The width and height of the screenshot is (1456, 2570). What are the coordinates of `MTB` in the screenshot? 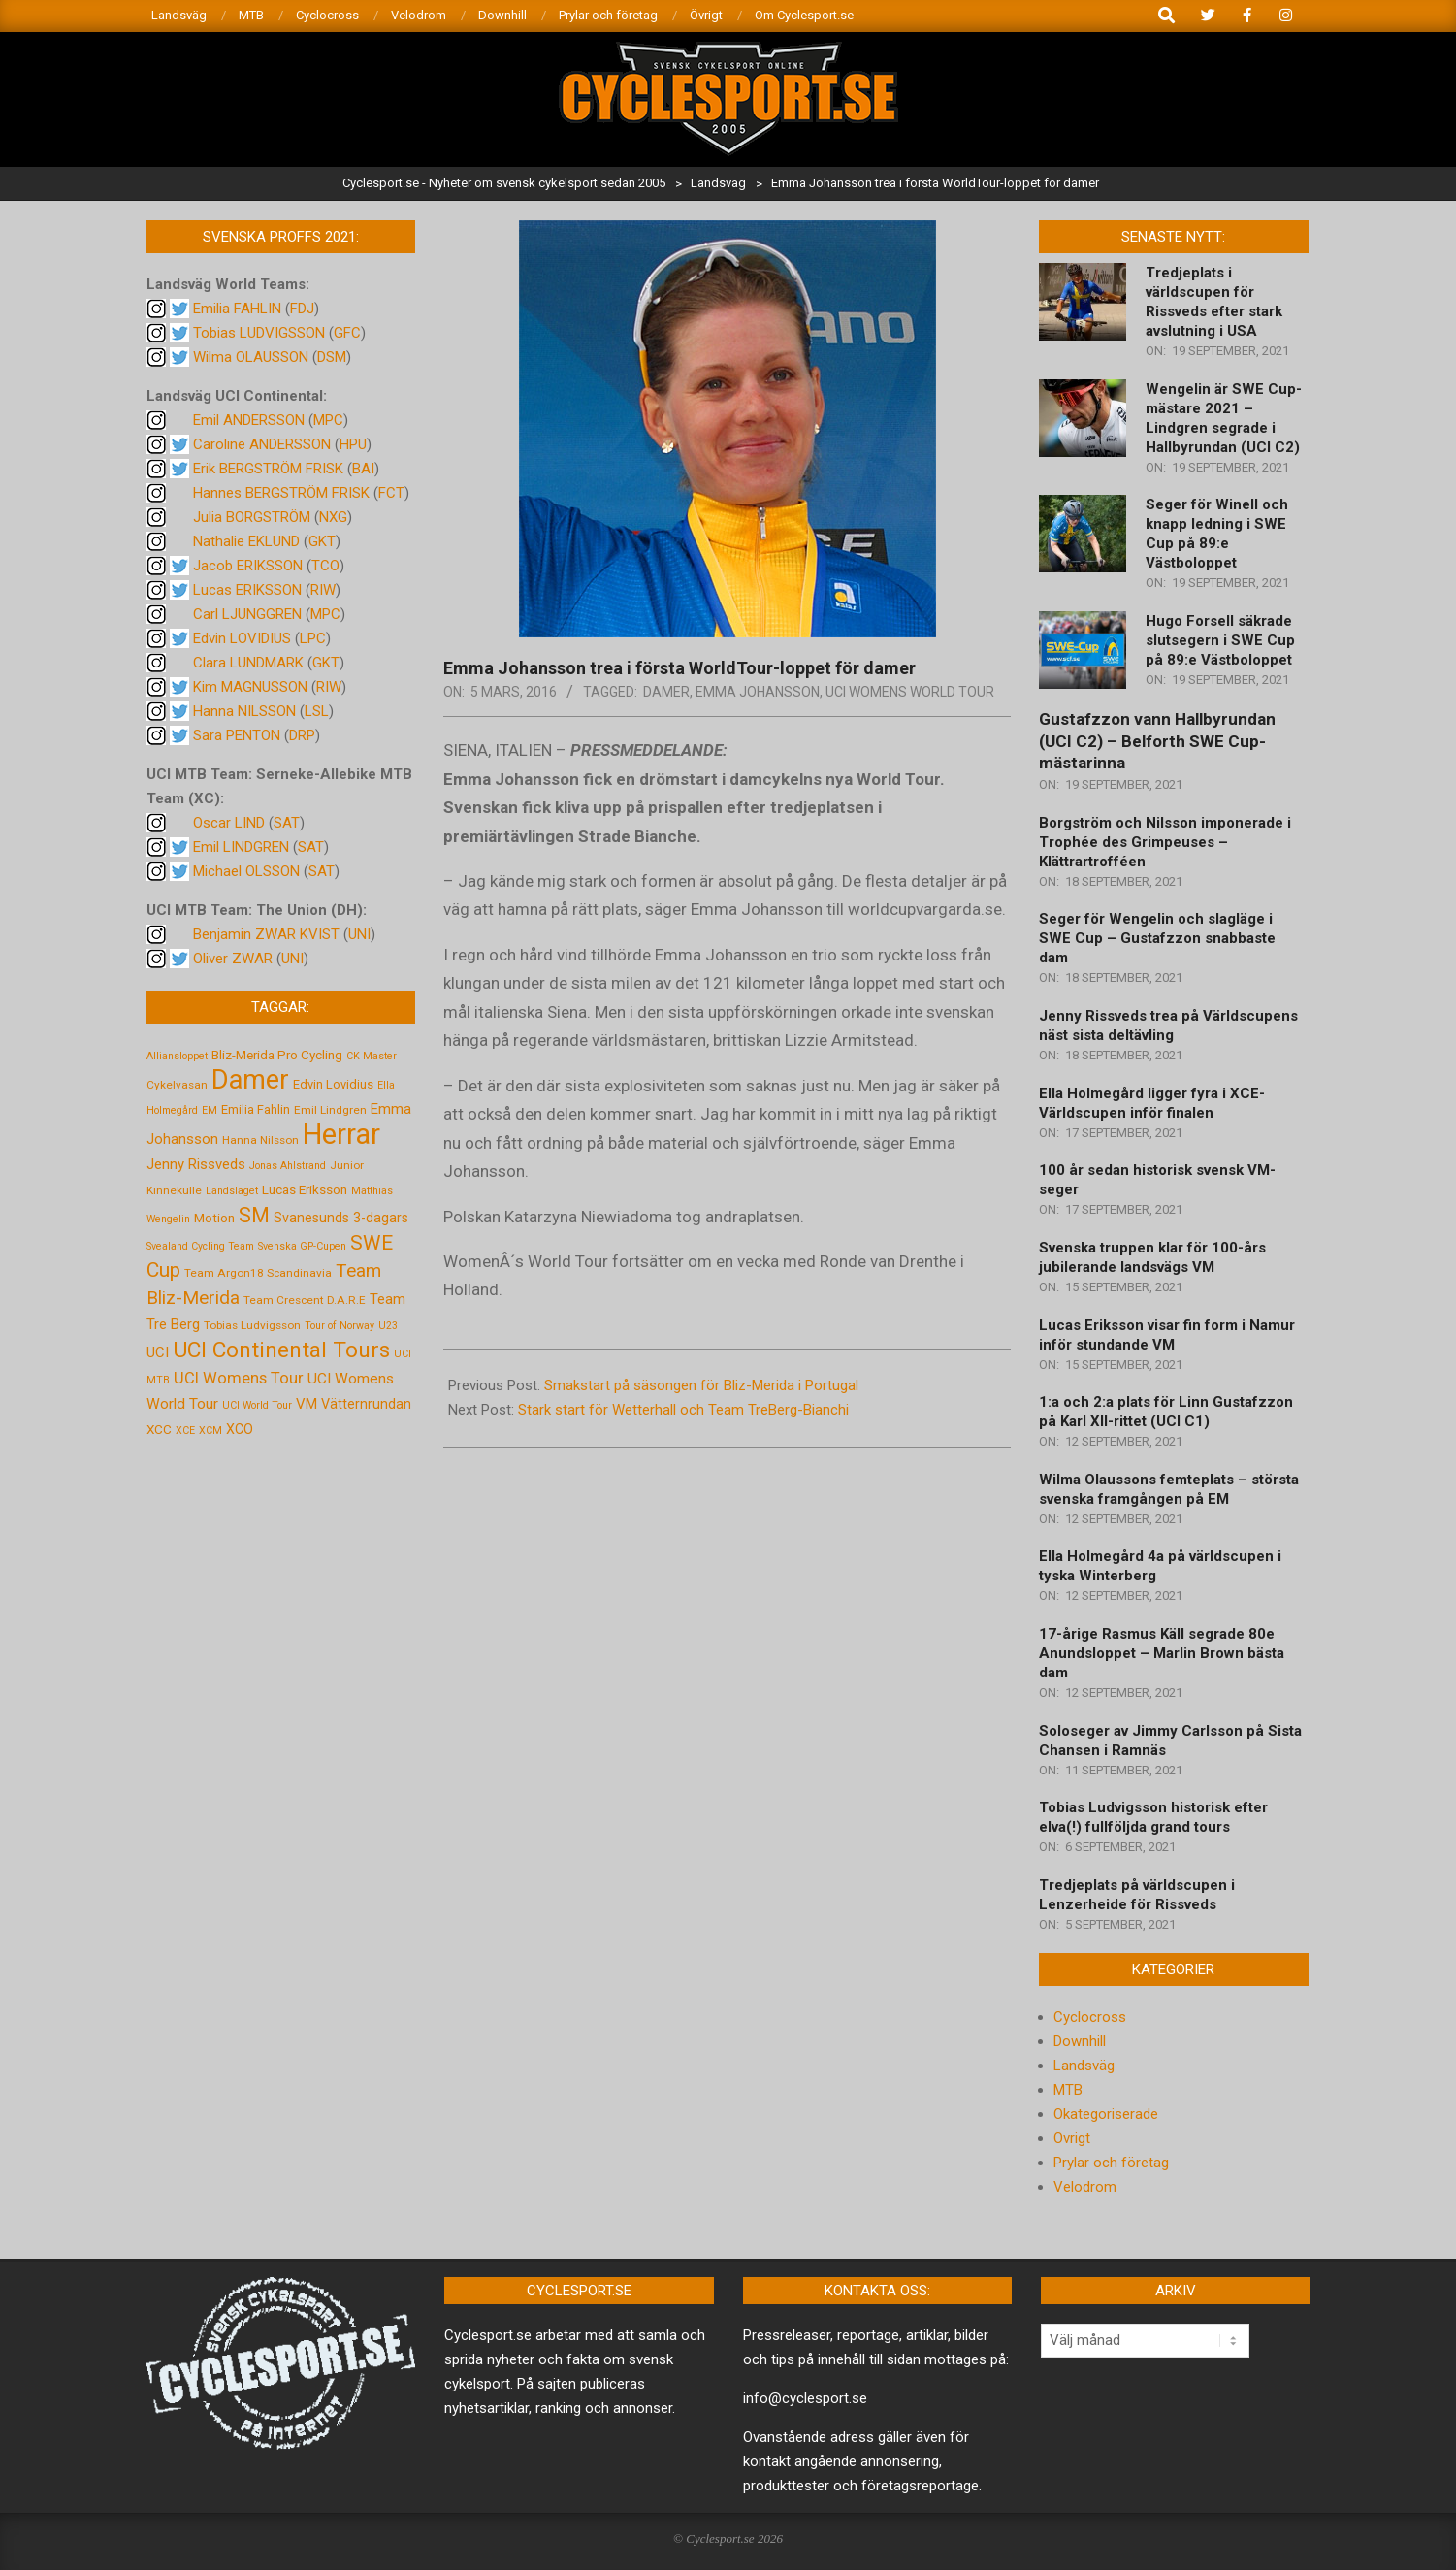 It's located at (1068, 2089).